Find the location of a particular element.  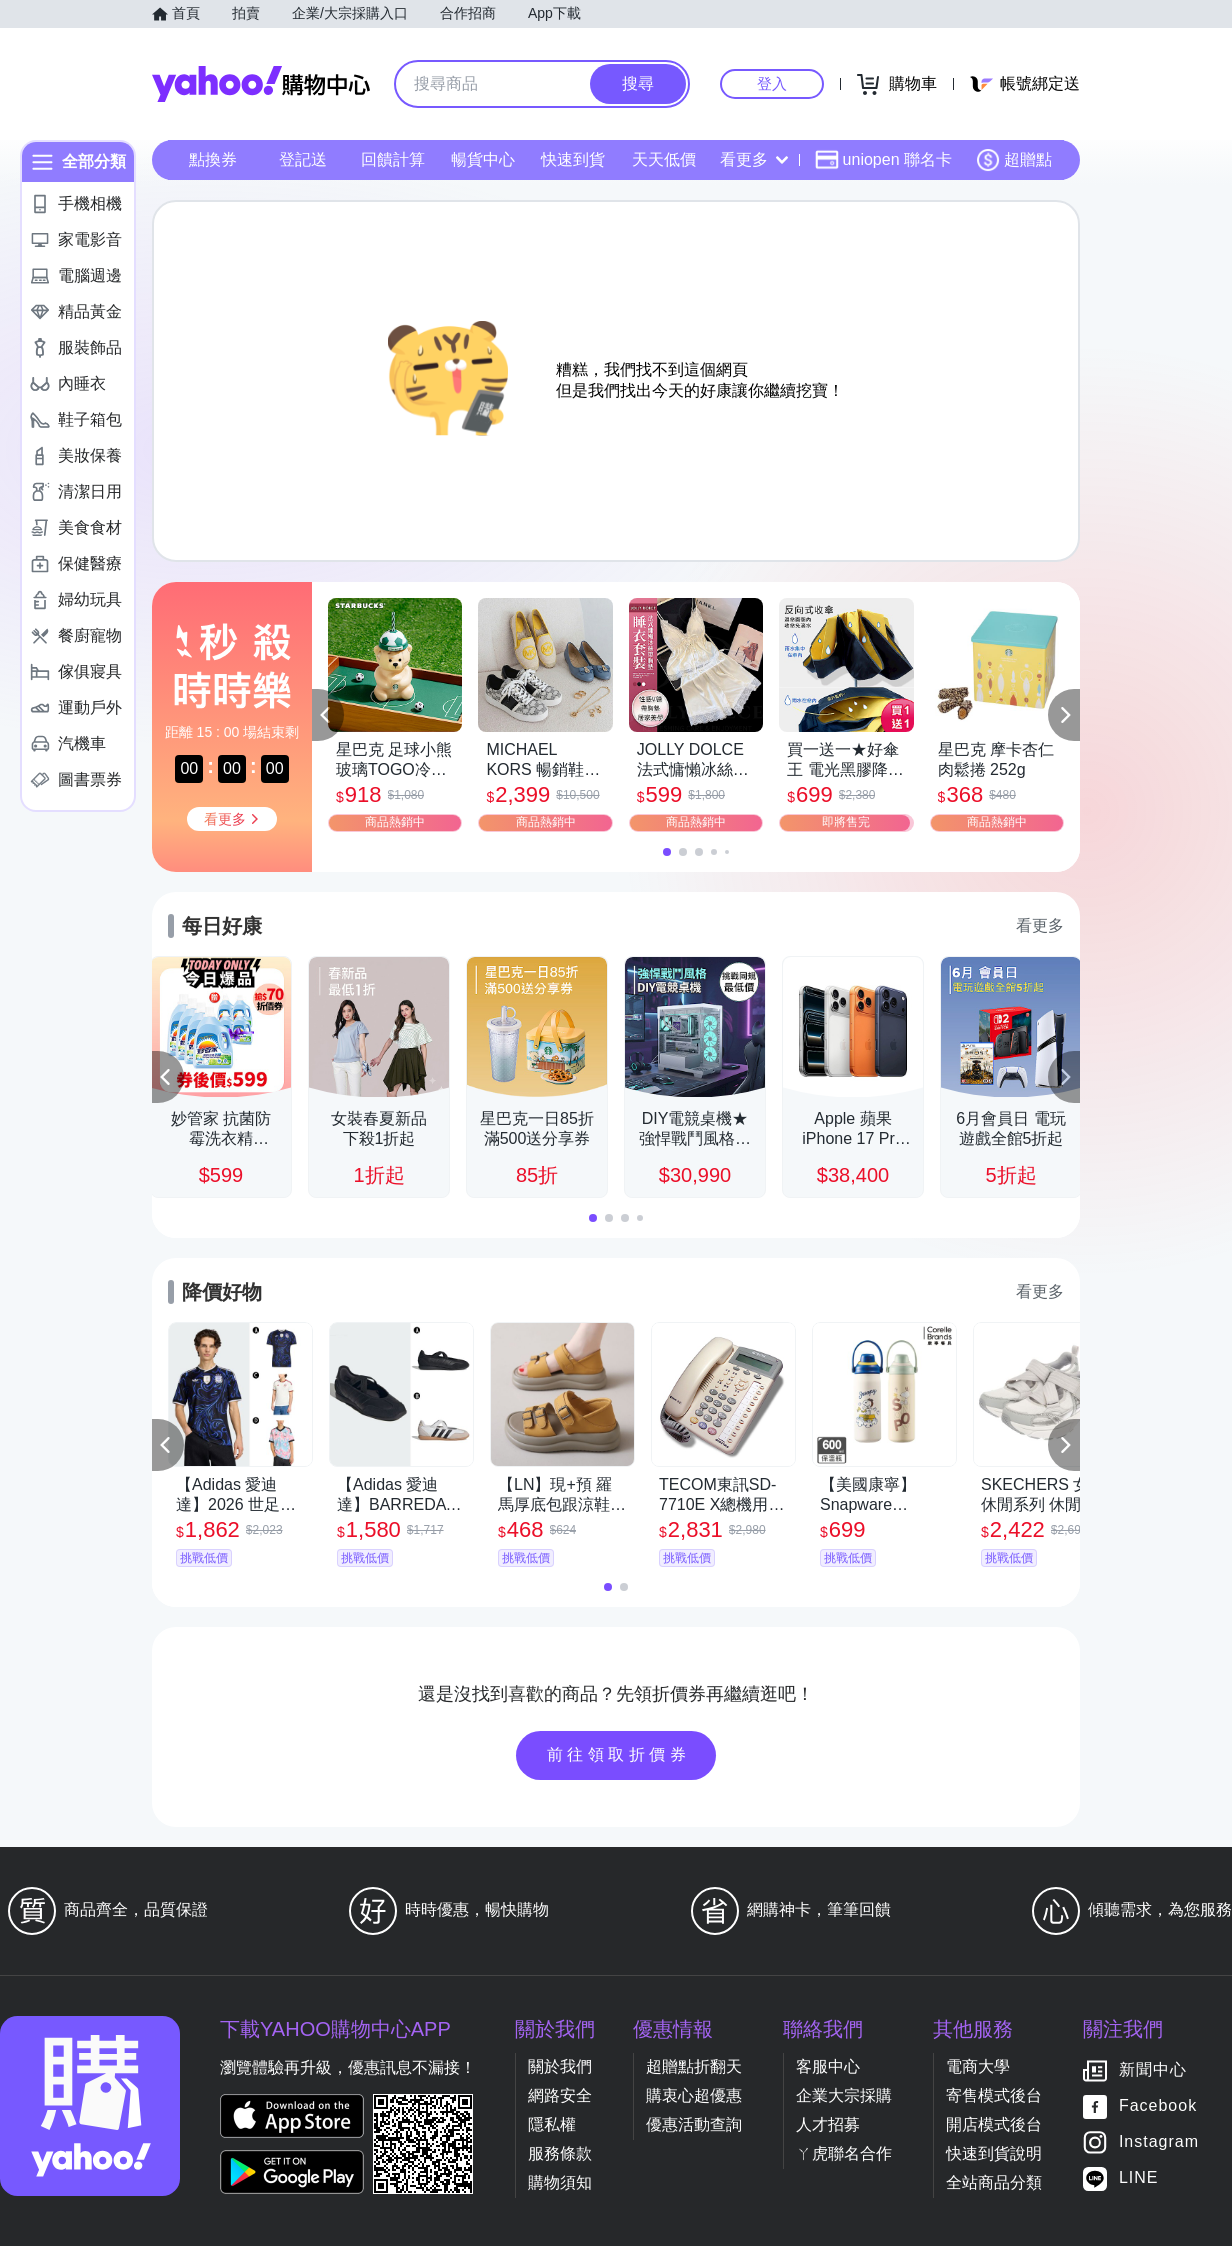

暢貨中心 is located at coordinates (483, 159).